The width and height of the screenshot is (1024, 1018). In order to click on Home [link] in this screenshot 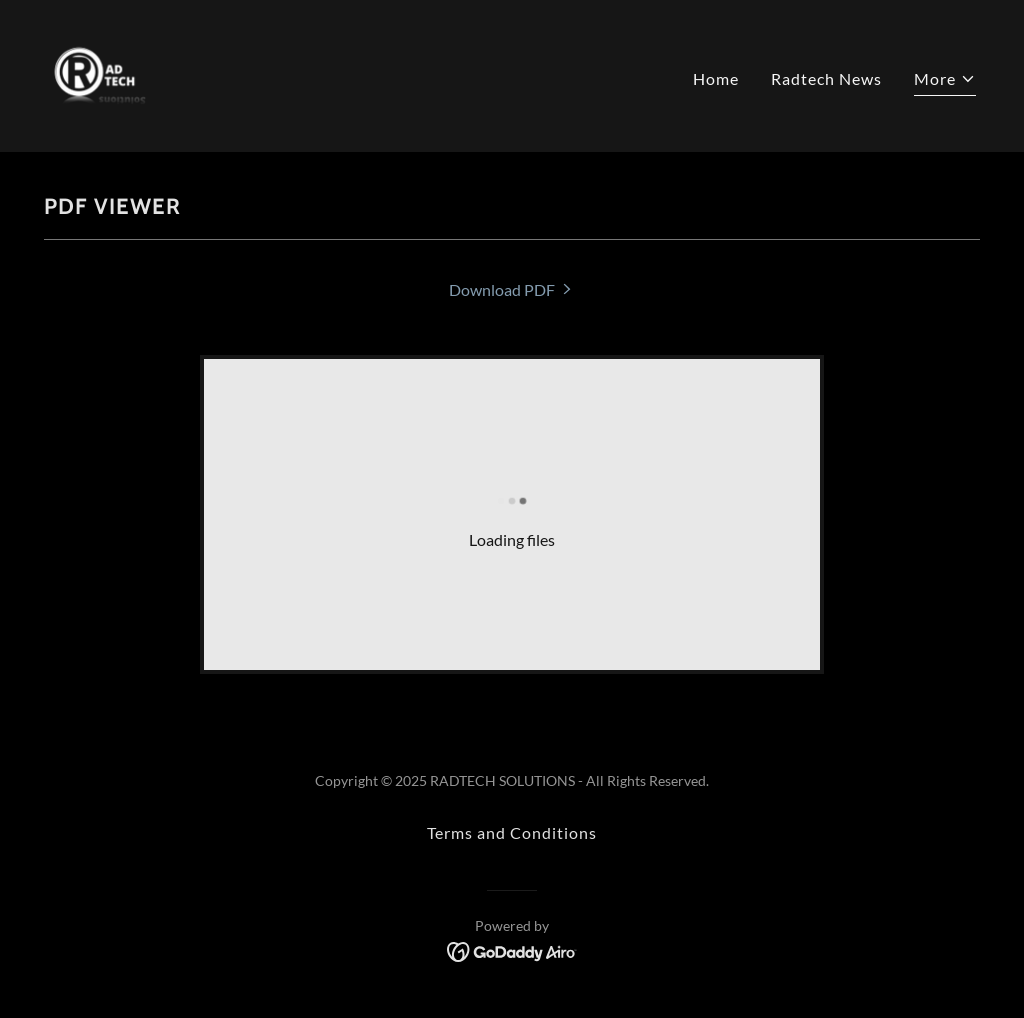, I will do `click(716, 78)`.